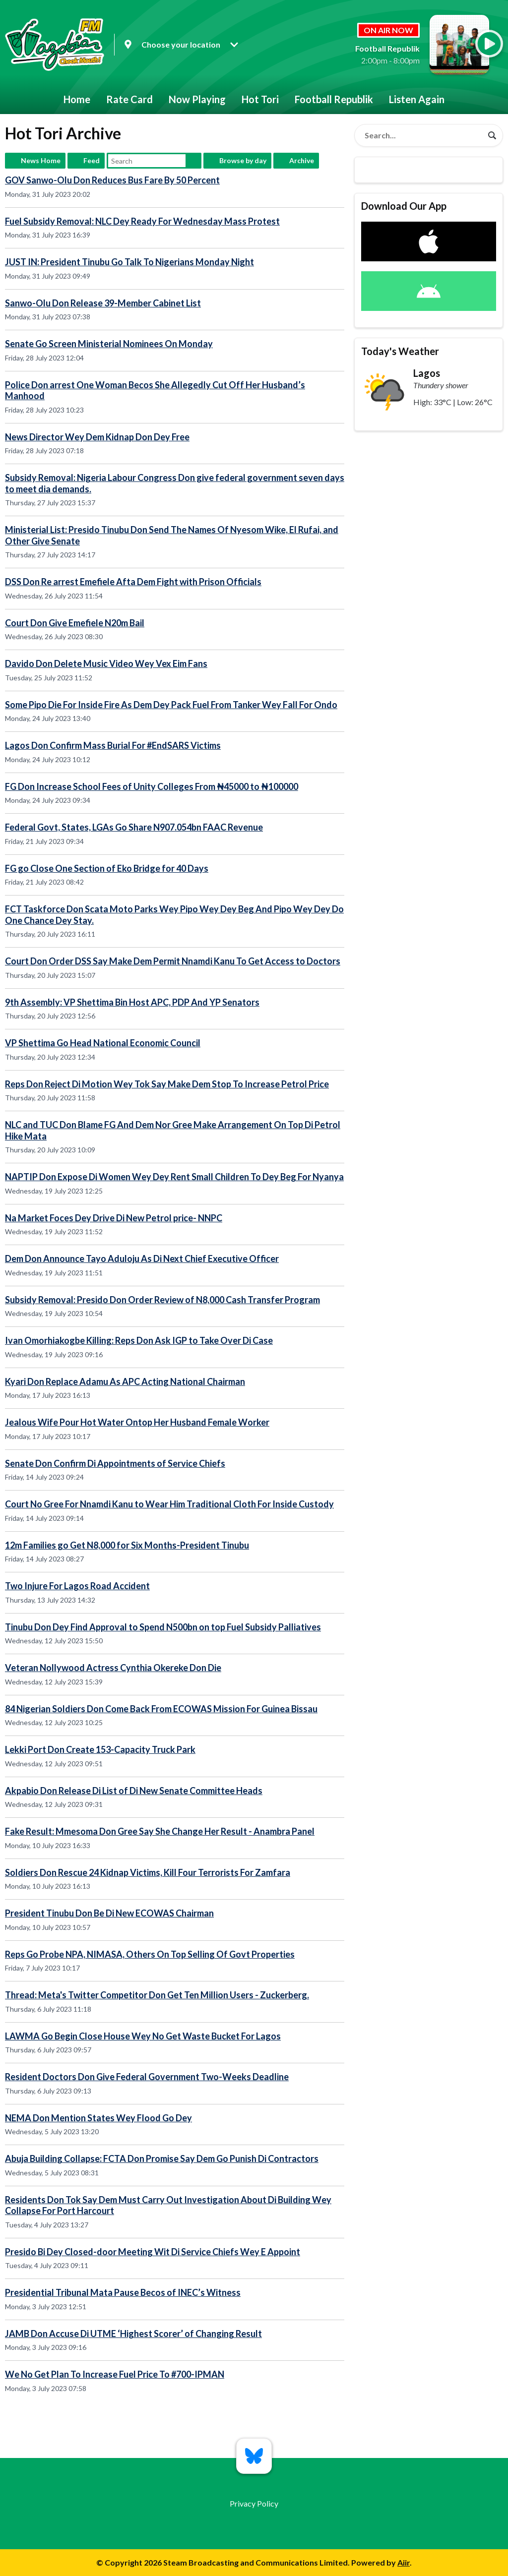  I want to click on Aiir, so click(403, 2562).